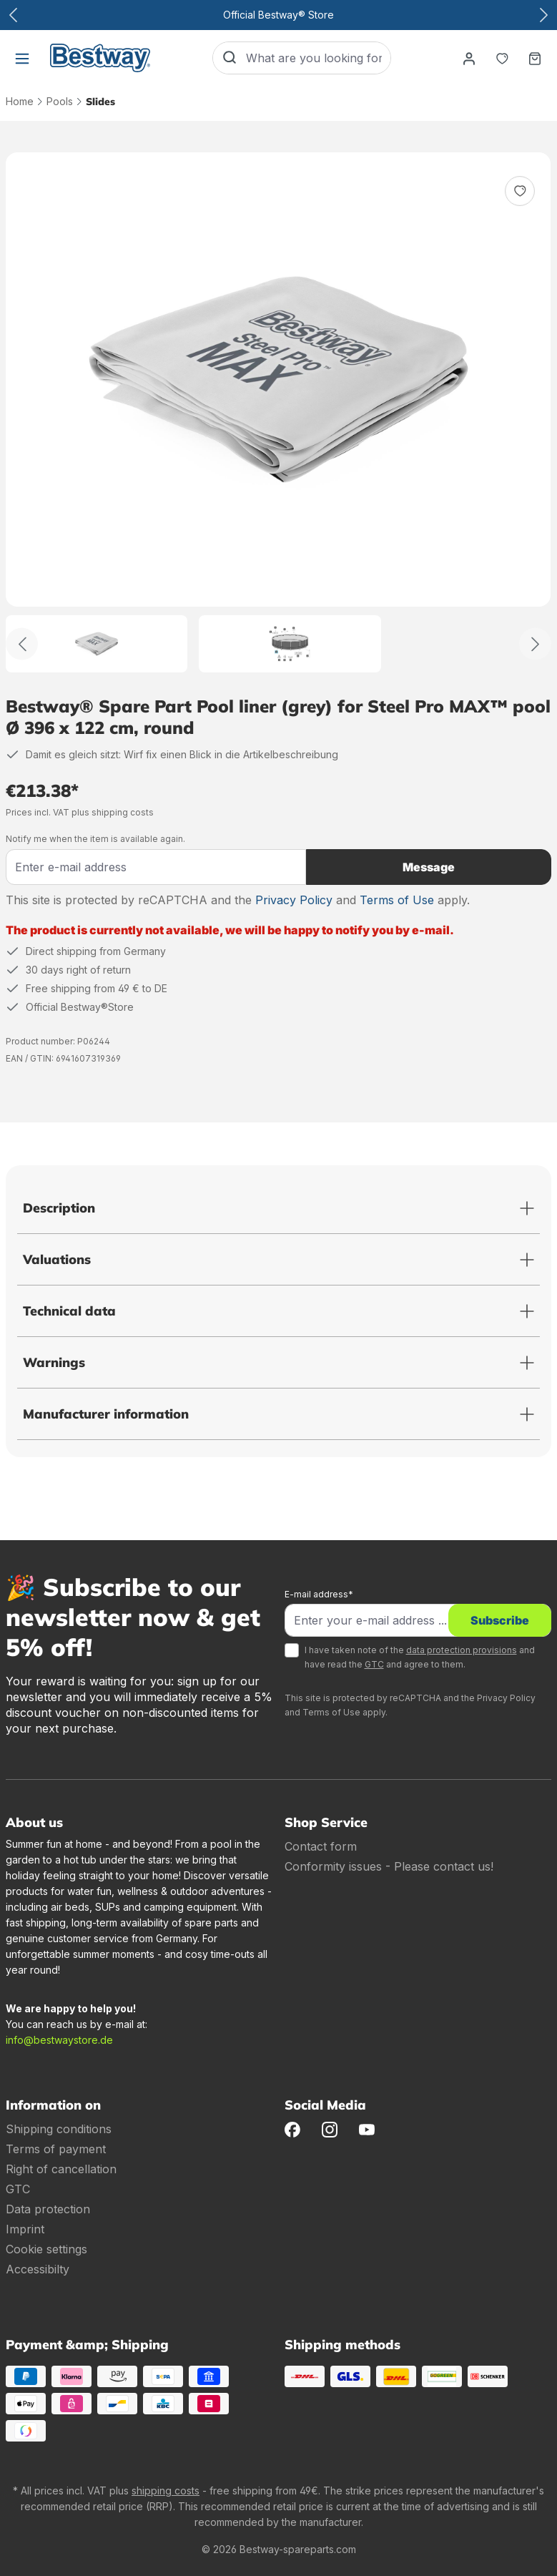 This screenshot has width=557, height=2576. What do you see at coordinates (46, 2249) in the screenshot?
I see `Cookie settings` at bounding box center [46, 2249].